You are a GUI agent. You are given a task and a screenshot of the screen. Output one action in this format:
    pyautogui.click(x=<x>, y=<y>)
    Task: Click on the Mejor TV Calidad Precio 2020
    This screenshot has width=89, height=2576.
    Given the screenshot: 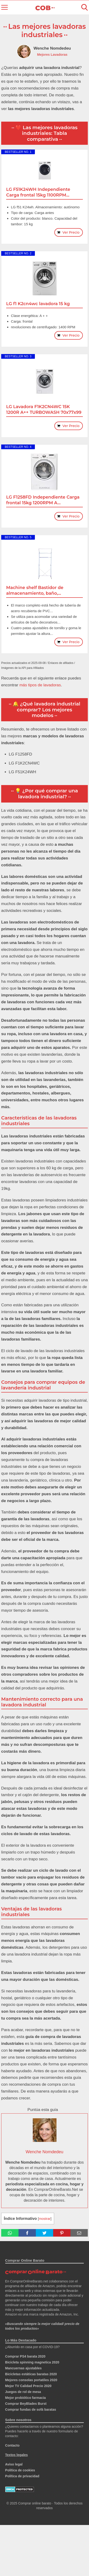 What is the action you would take?
    pyautogui.click(x=28, y=2386)
    